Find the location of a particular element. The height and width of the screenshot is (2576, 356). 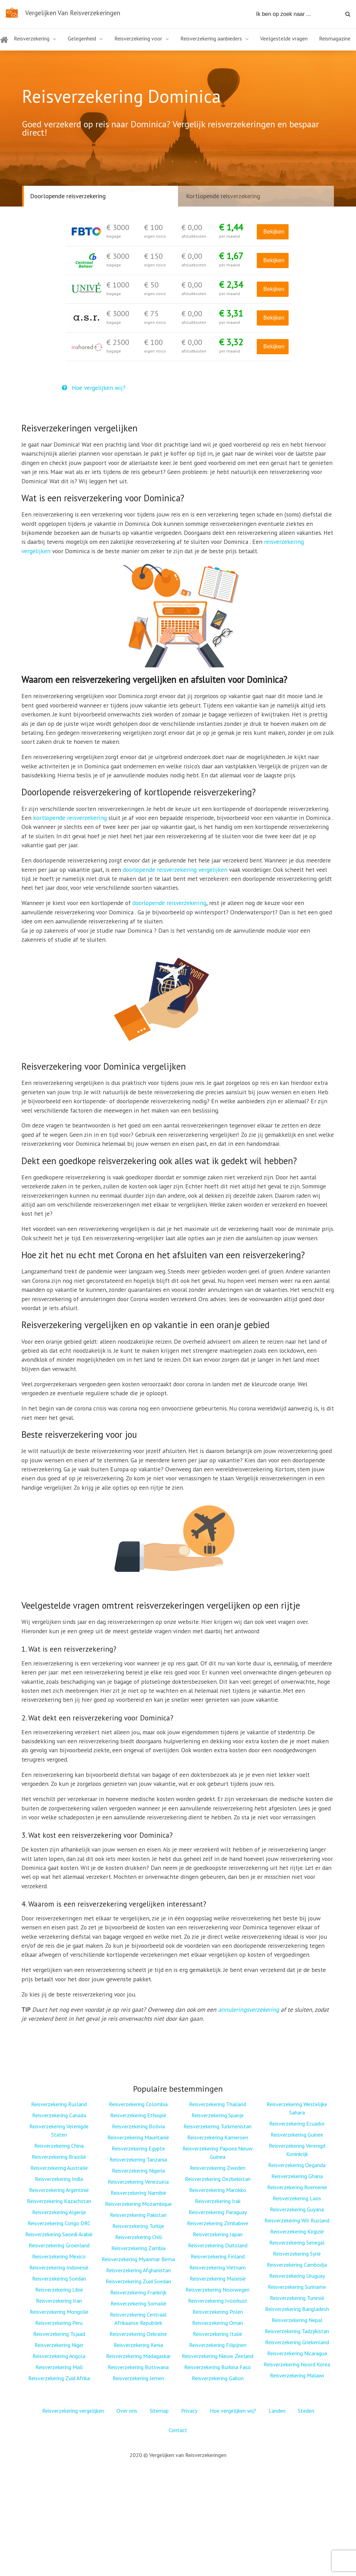

Reisverzekering Thailand is located at coordinates (217, 2104).